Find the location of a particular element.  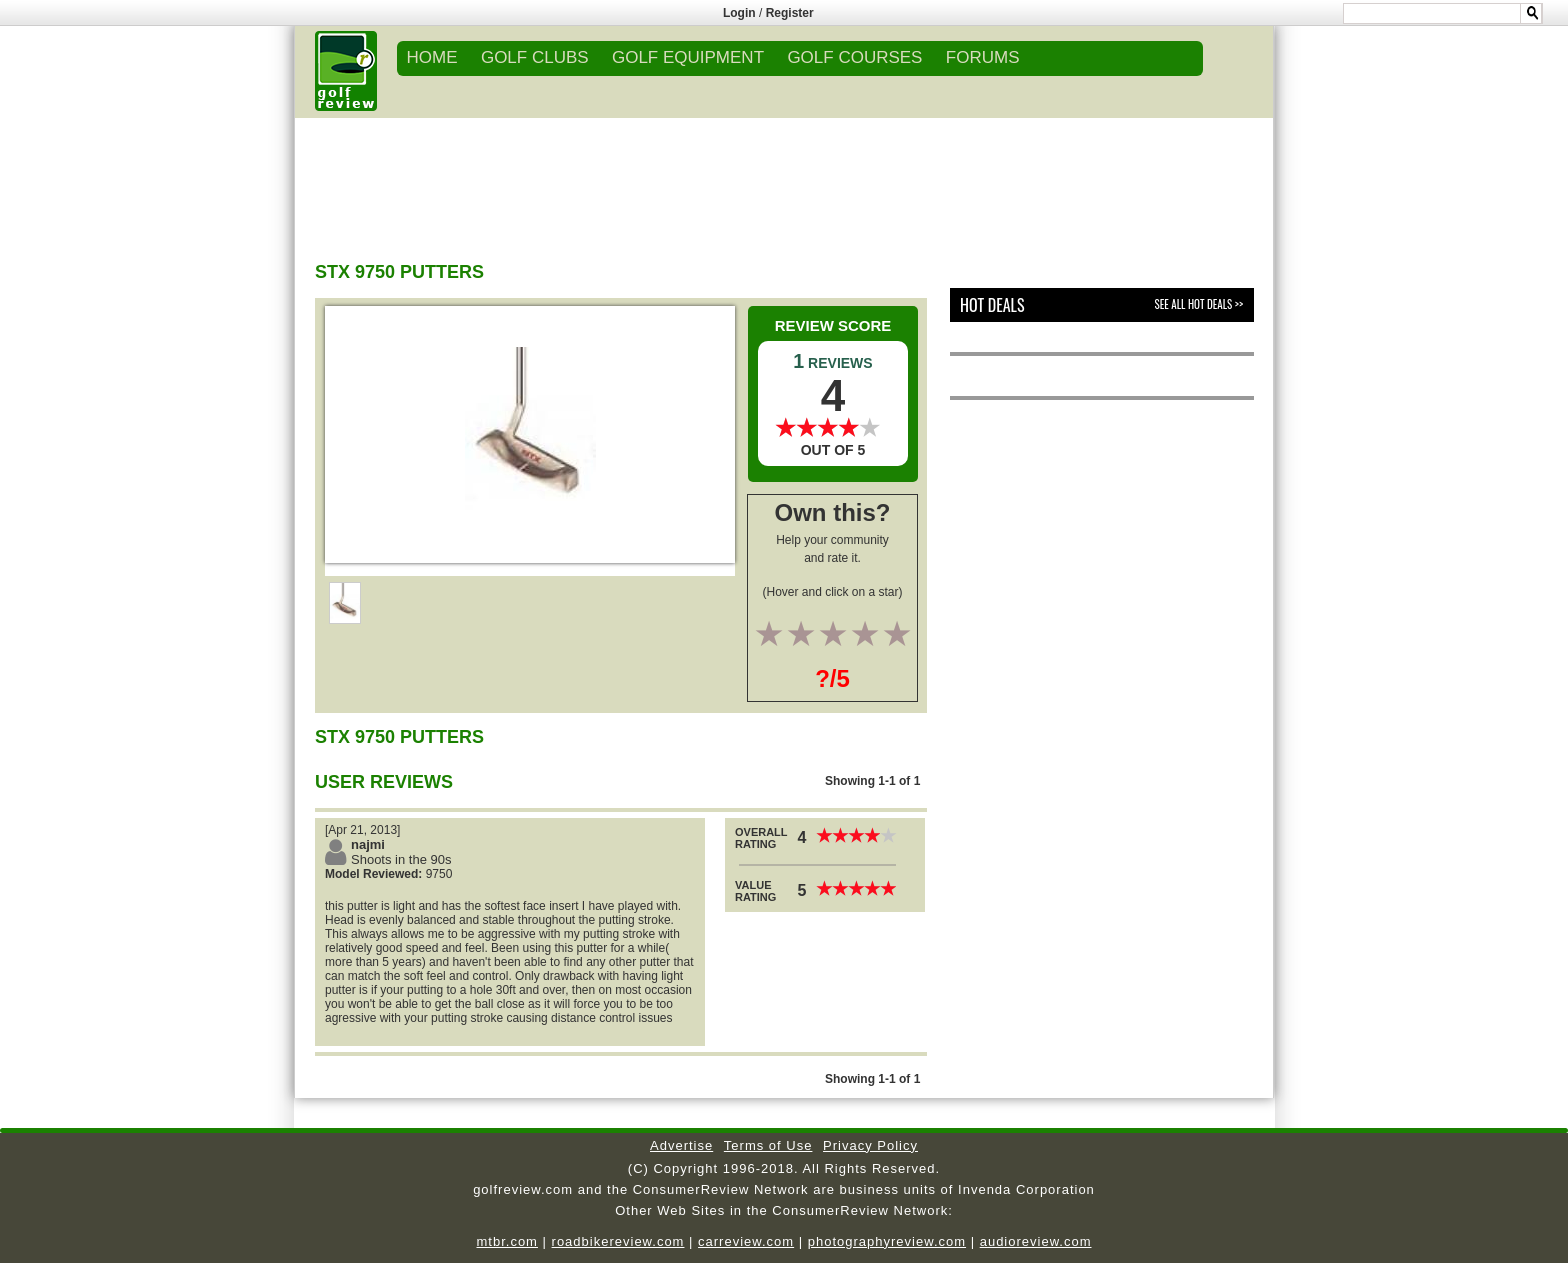

Login is located at coordinates (739, 13).